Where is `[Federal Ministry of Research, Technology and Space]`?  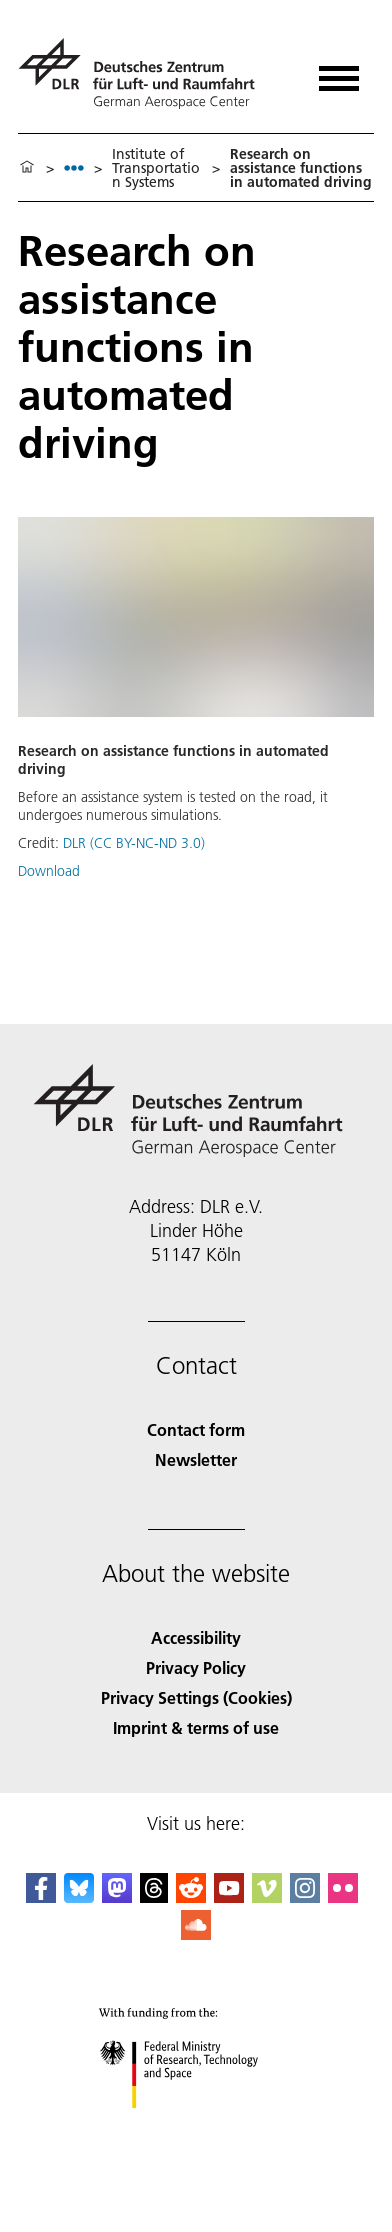
[Federal Ministry of Research, Technology and Space] is located at coordinates (196, 2125).